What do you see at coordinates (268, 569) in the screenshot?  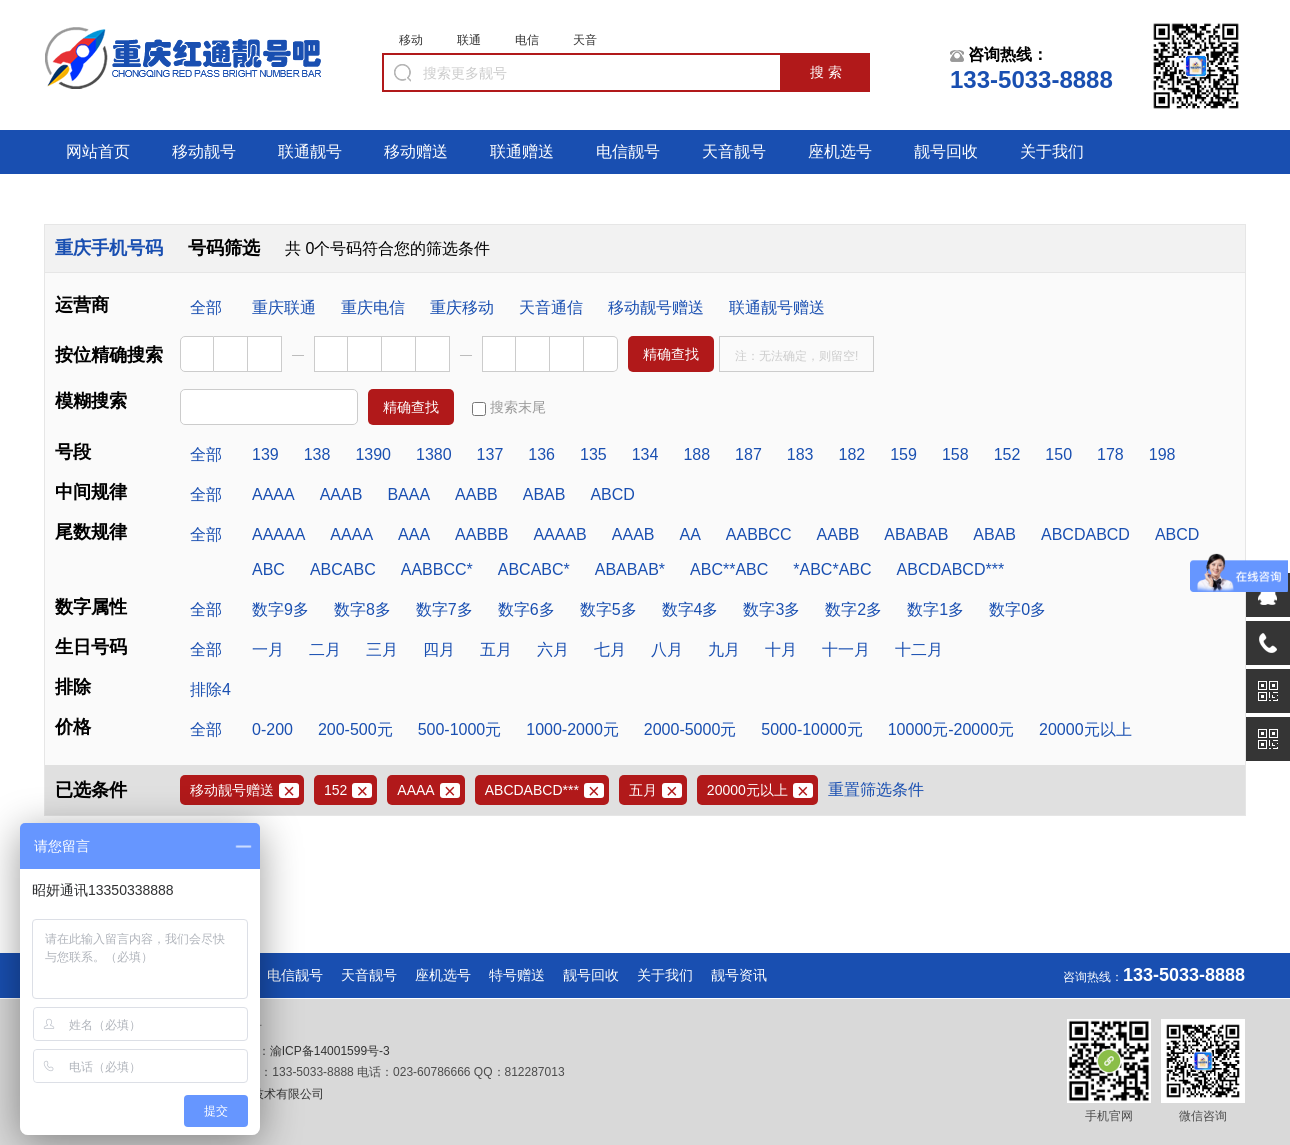 I see `ABC` at bounding box center [268, 569].